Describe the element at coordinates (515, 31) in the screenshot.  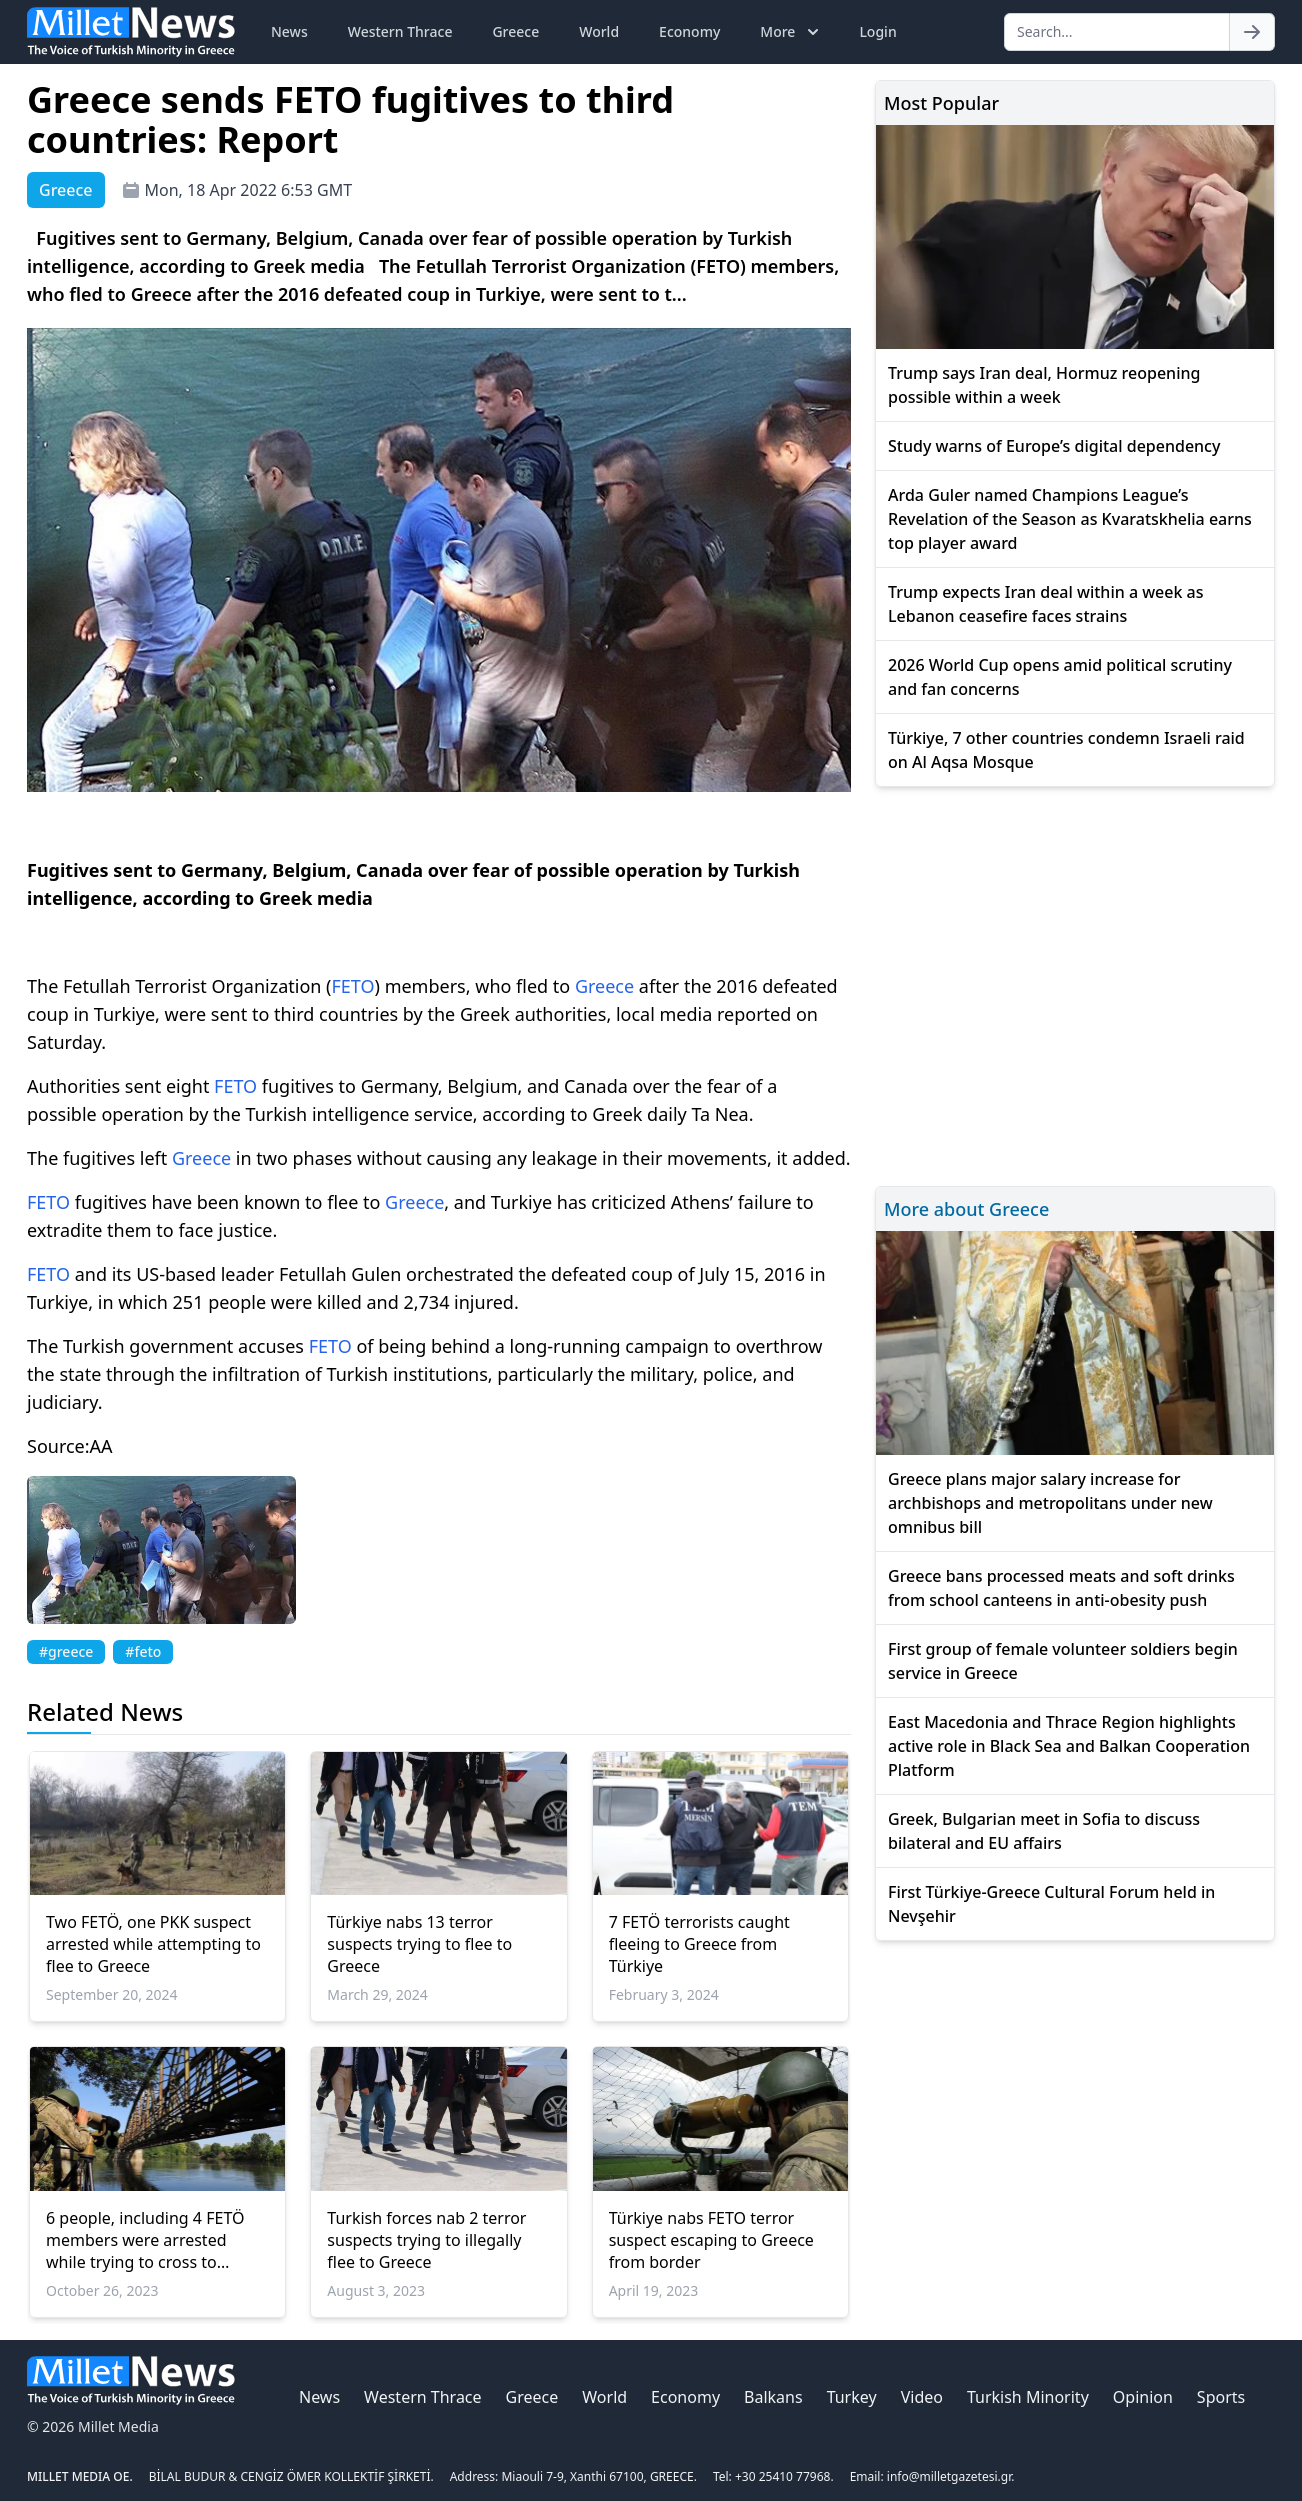
I see `Greece` at that location.